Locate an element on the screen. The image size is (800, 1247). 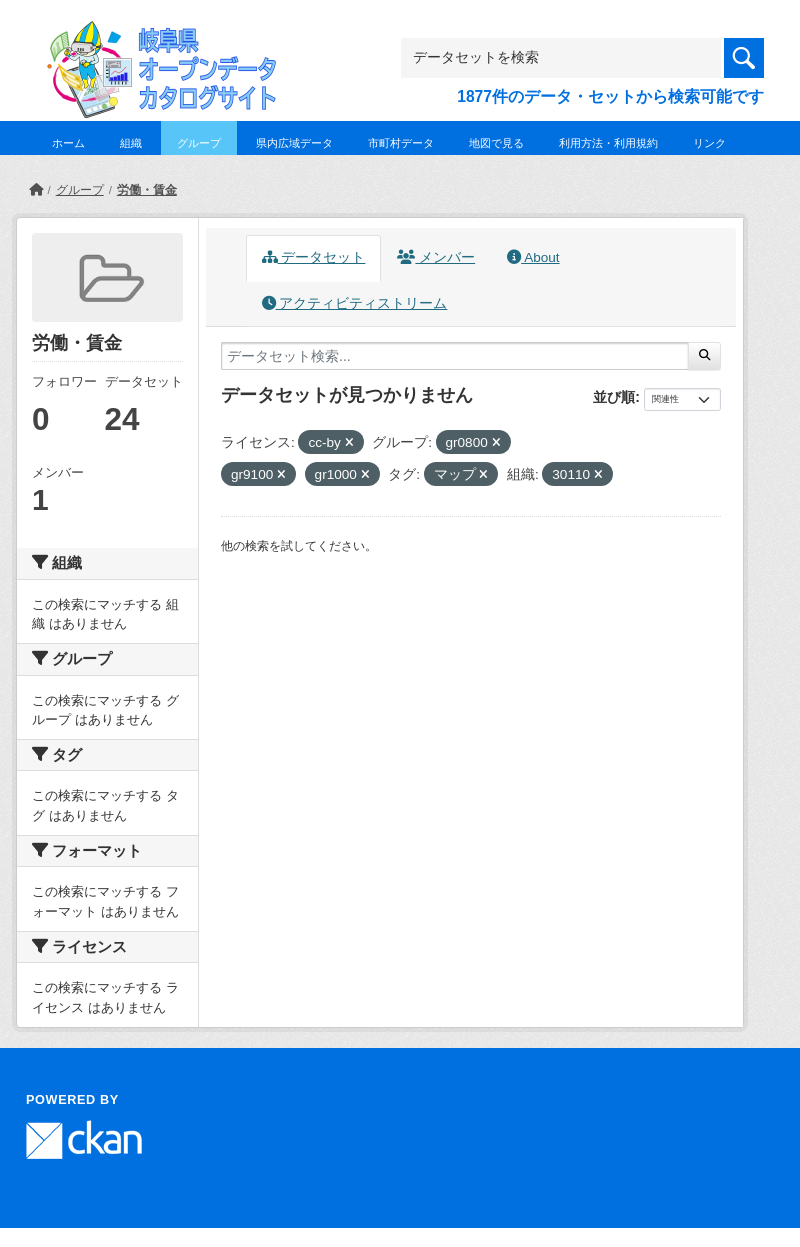
地図で見る is located at coordinates (496, 143).